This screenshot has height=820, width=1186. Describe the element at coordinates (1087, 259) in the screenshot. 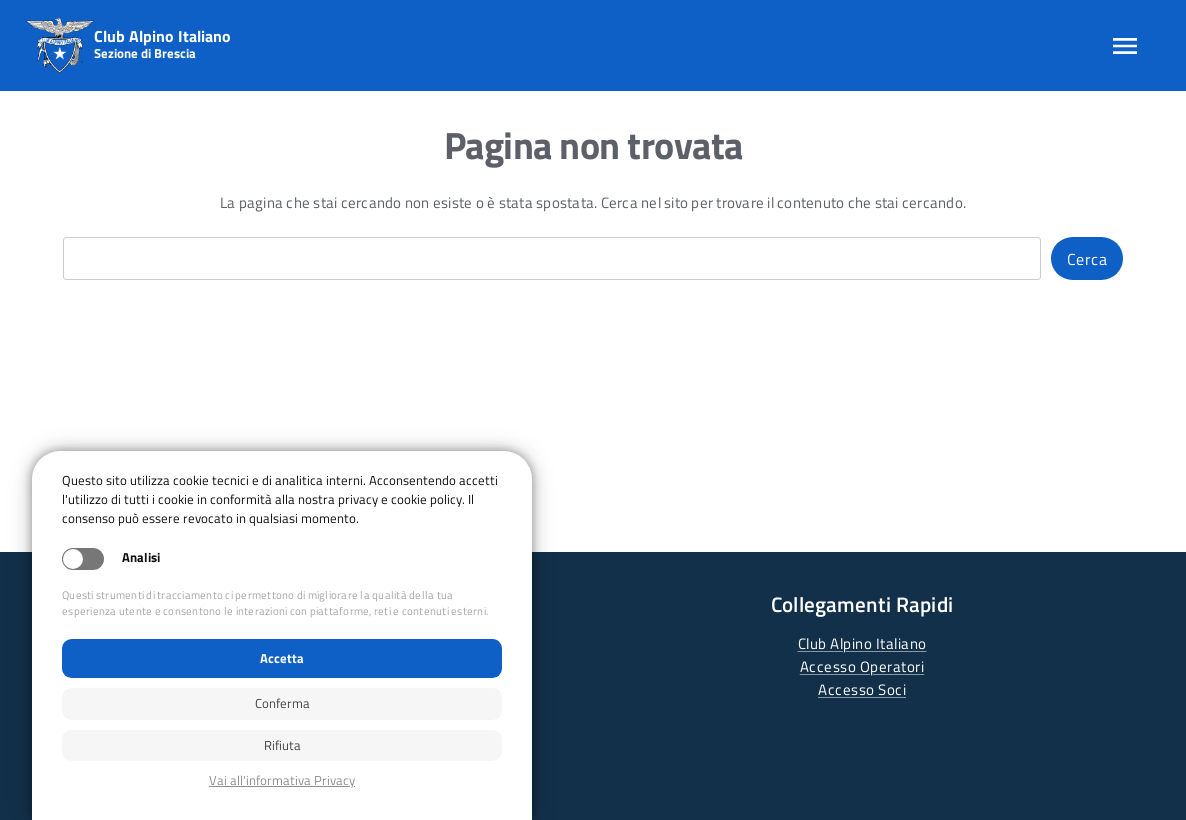

I see `Cerca` at that location.